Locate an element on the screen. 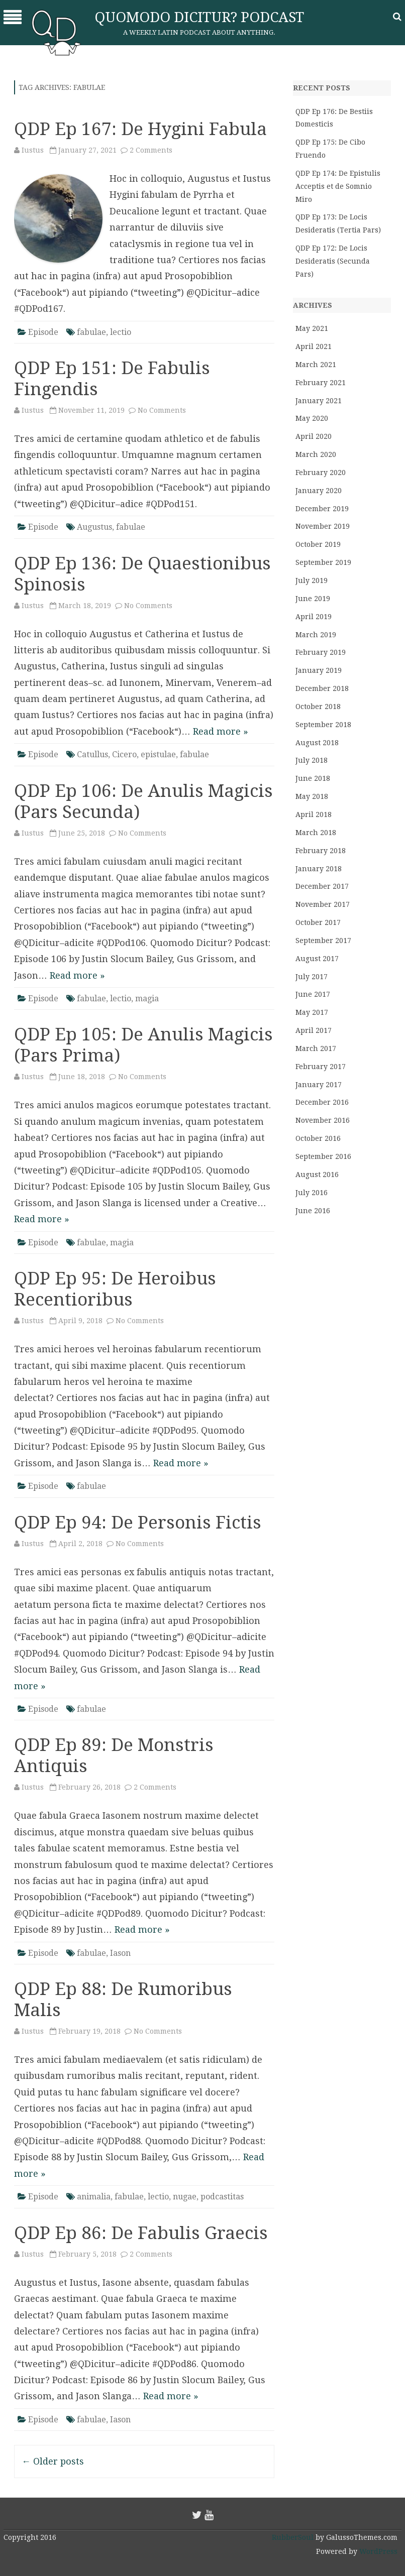 The image size is (405, 2576). May 2018 is located at coordinates (311, 796).